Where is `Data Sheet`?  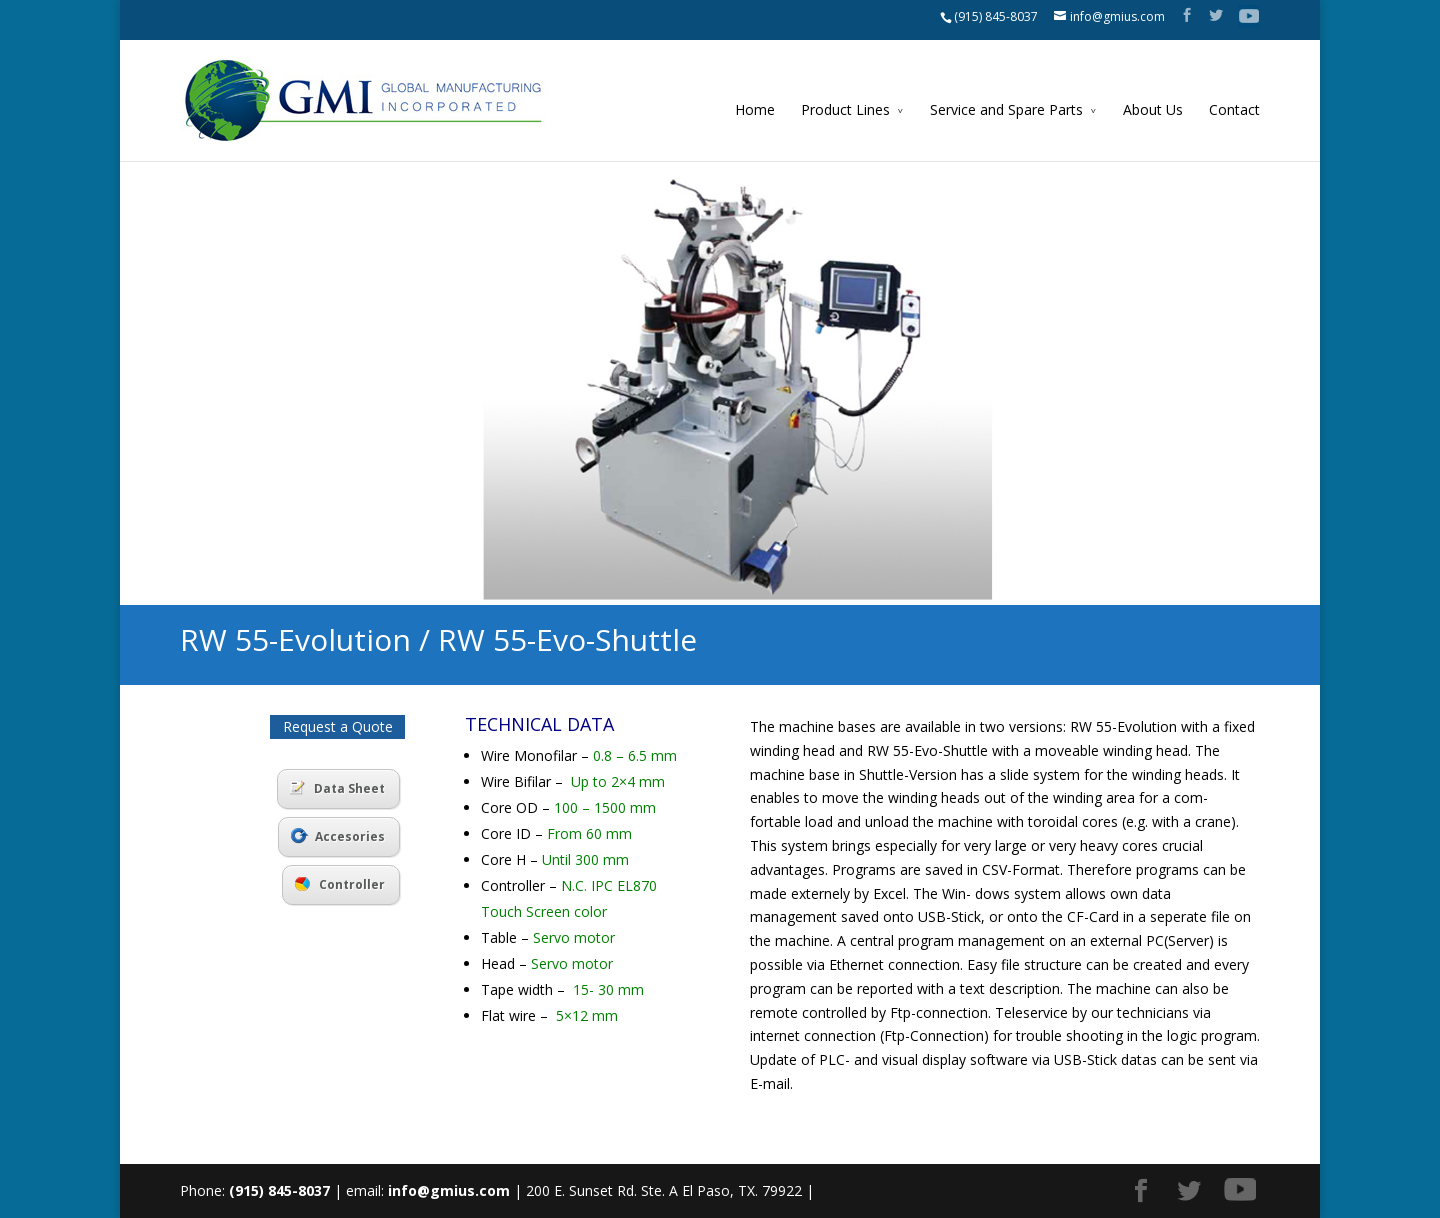
Data Sheet is located at coordinates (337, 788).